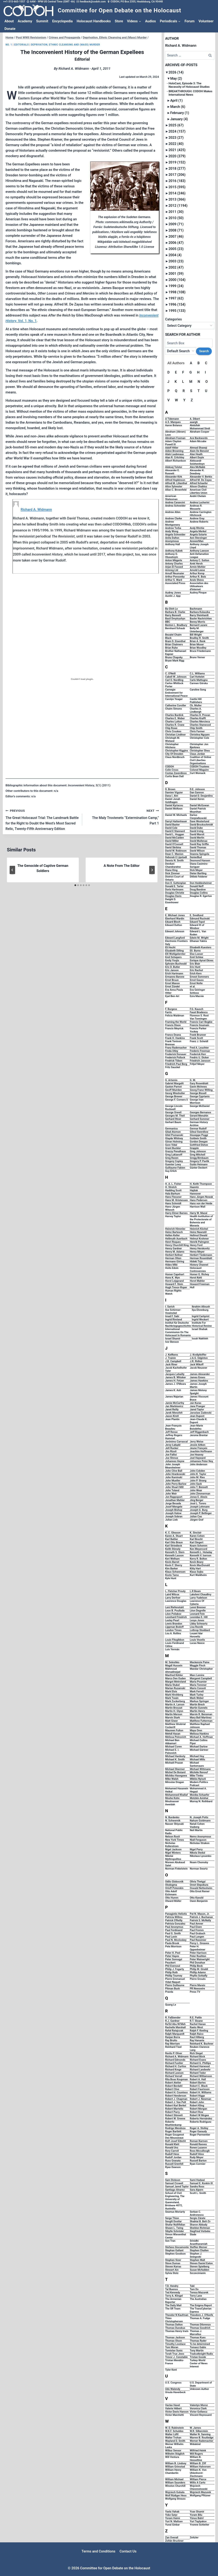 Image resolution: width=218 pixels, height=2576 pixels. What do you see at coordinates (197, 799) in the screenshot?
I see `Daniel Keren` at bounding box center [197, 799].